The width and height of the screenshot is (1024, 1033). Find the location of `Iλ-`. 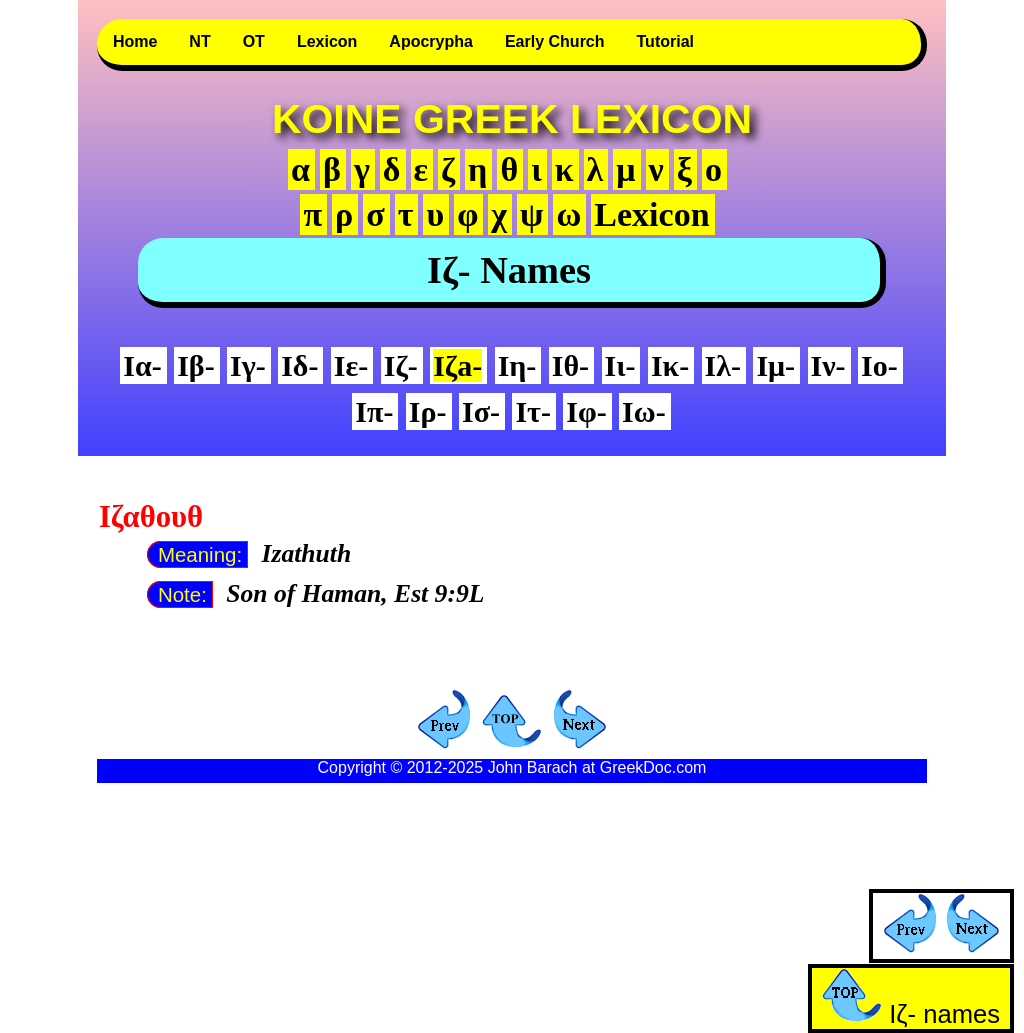

Iλ- is located at coordinates (723, 365).